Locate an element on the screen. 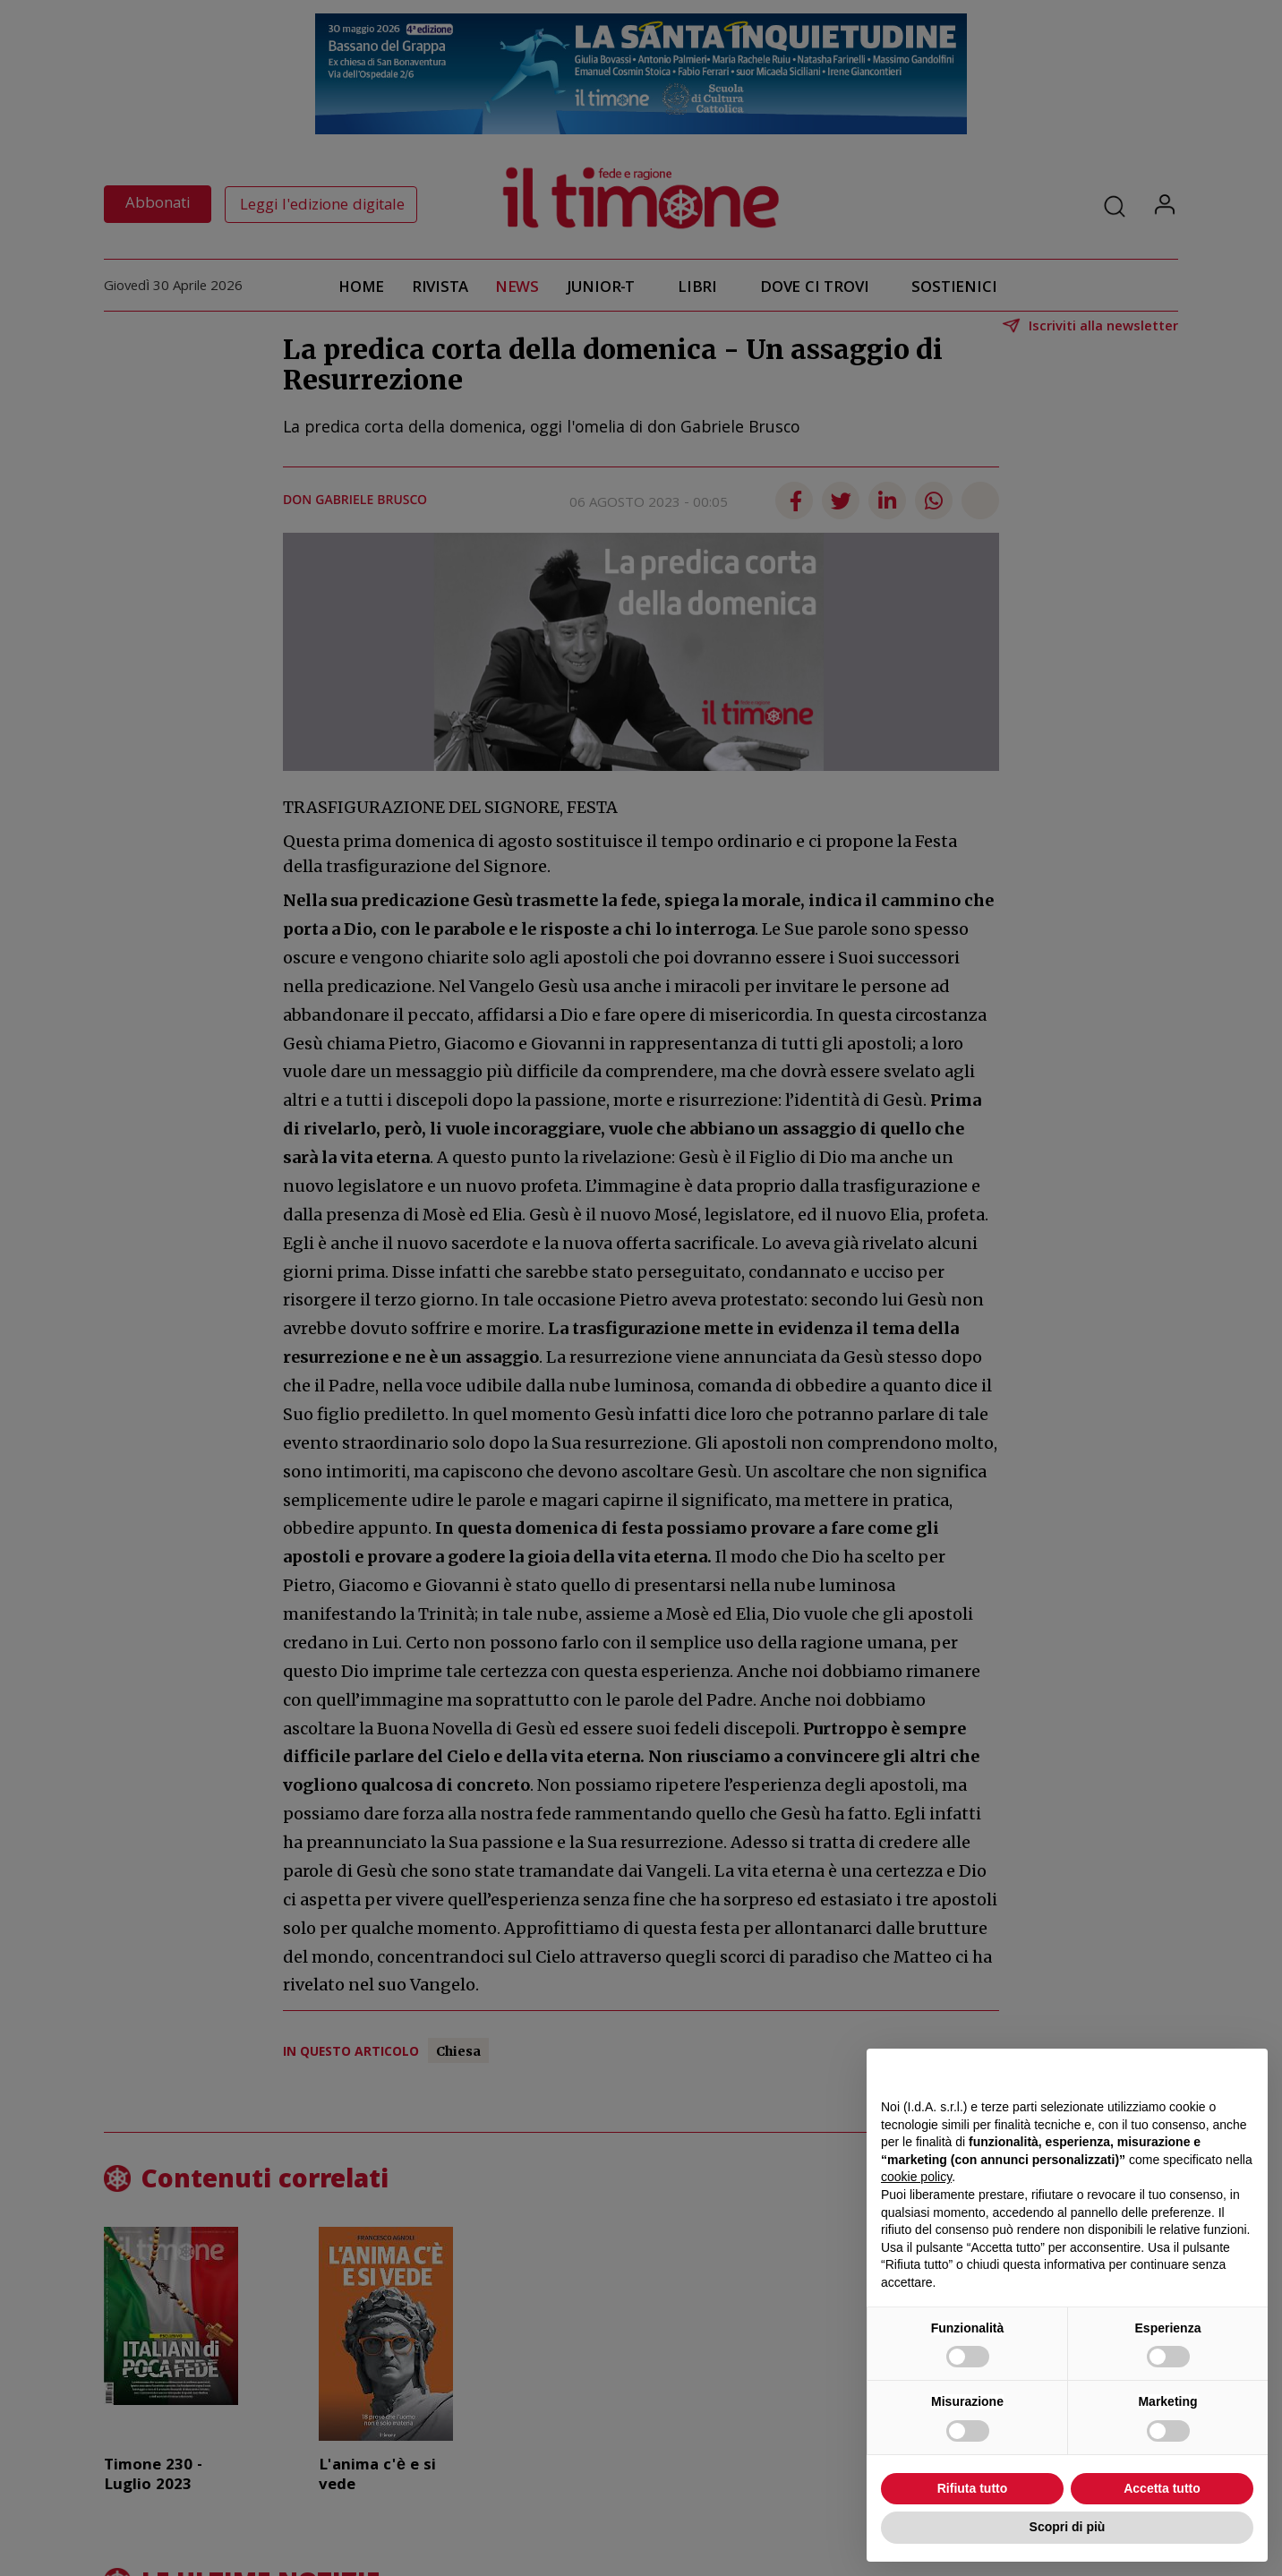  Accetta tutto [button] is located at coordinates (1162, 2488).